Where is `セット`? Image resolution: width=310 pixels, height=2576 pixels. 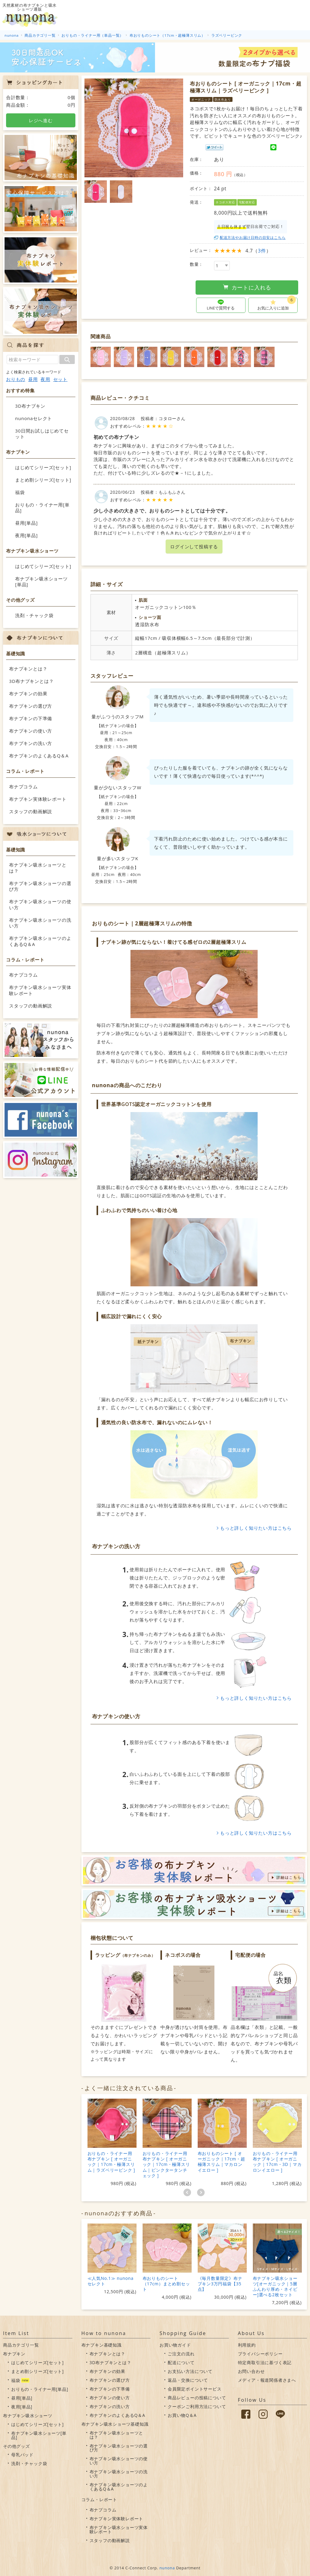
セット is located at coordinates (60, 379).